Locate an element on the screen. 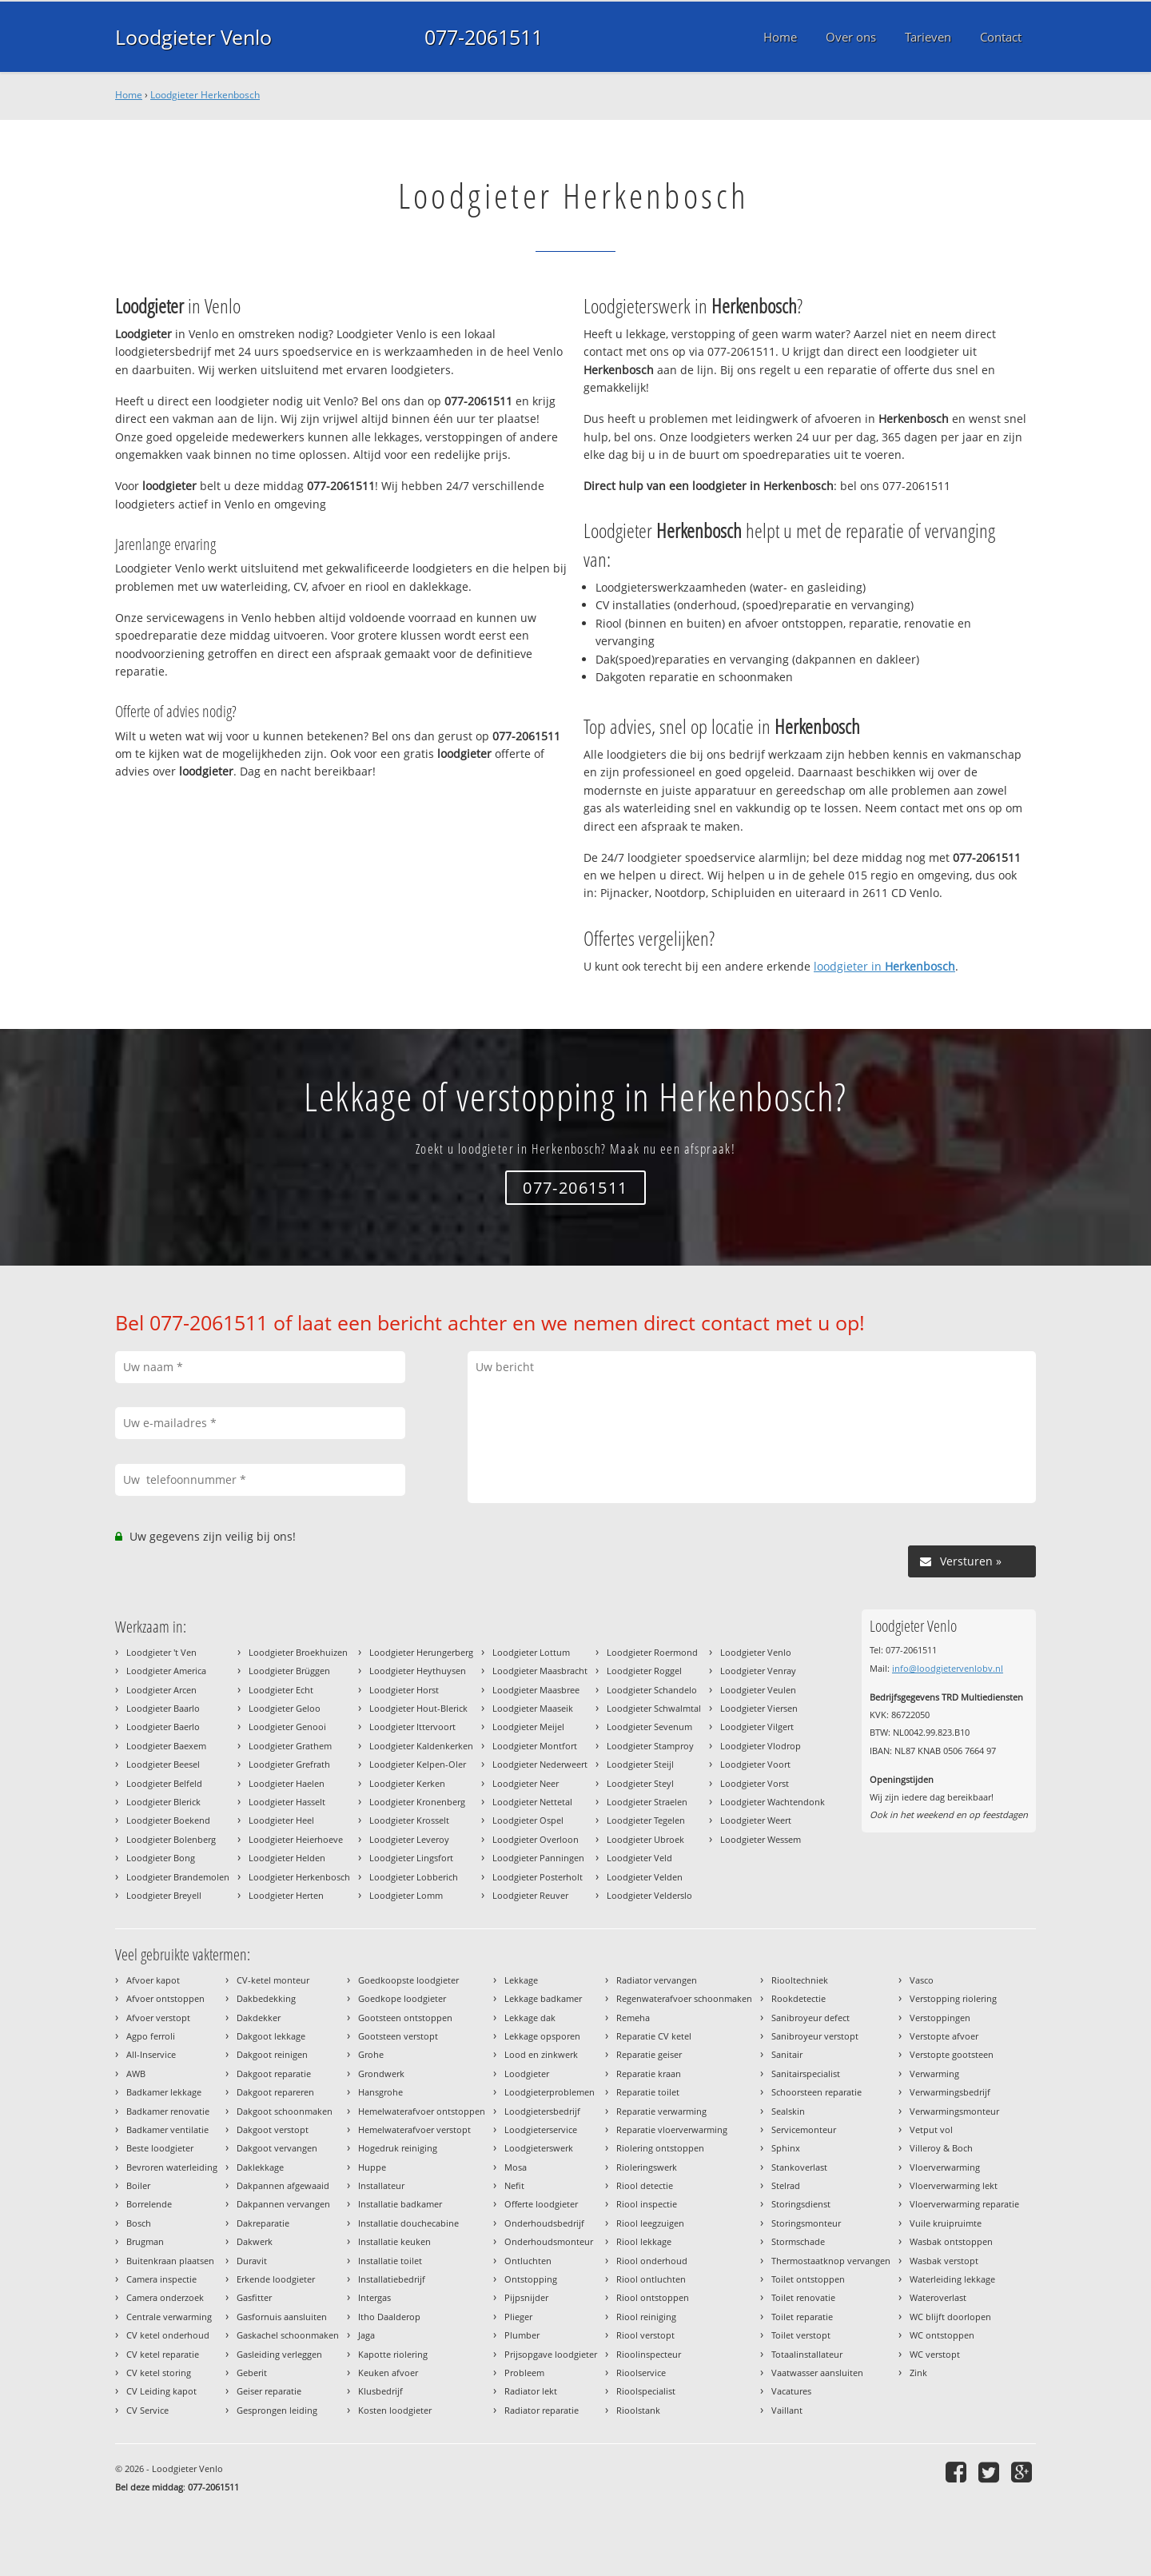 This screenshot has height=2576, width=1151. Dakpannen vervangen is located at coordinates (283, 2204).